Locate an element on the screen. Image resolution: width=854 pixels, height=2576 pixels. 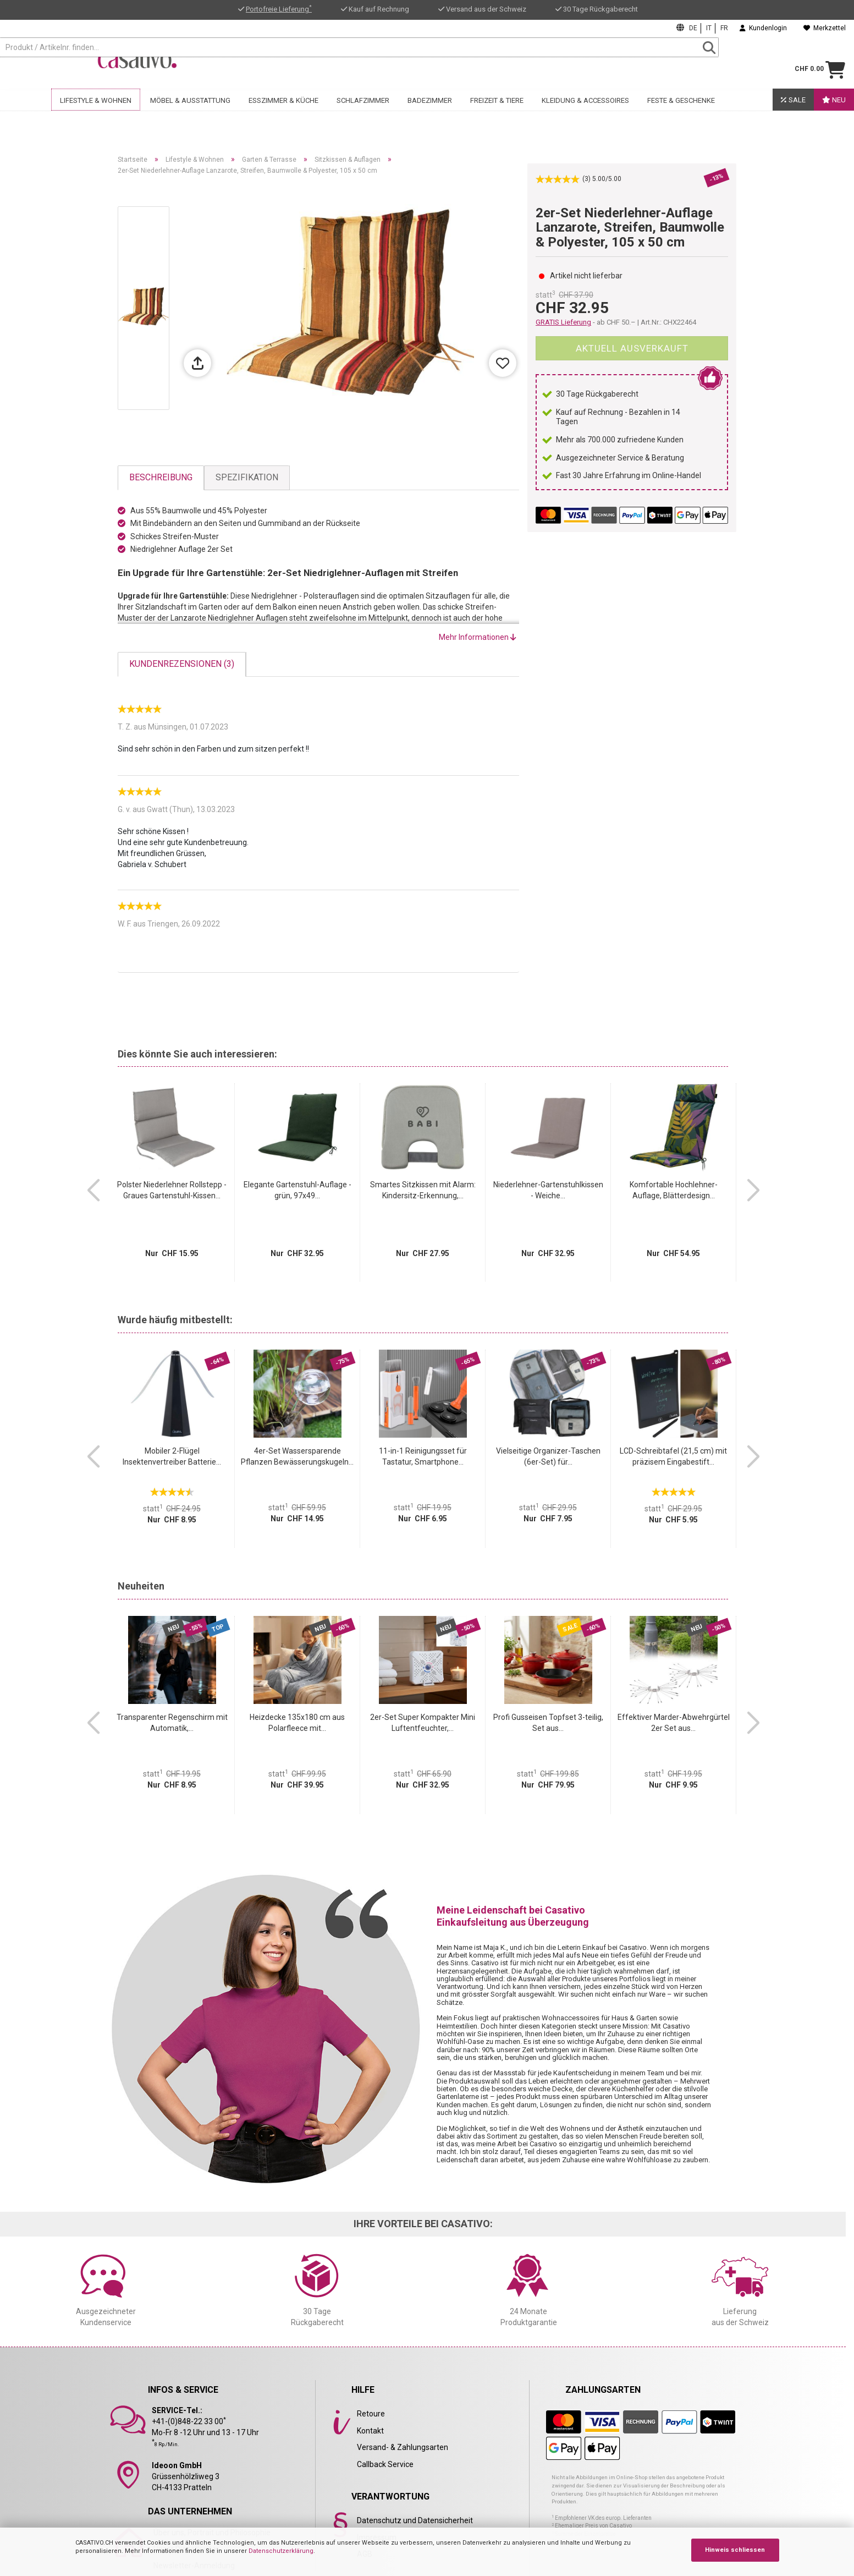
LCD-Schreibtafel (21,5 cm) mit präzisem Eingabestift... is located at coordinates (673, 1456).